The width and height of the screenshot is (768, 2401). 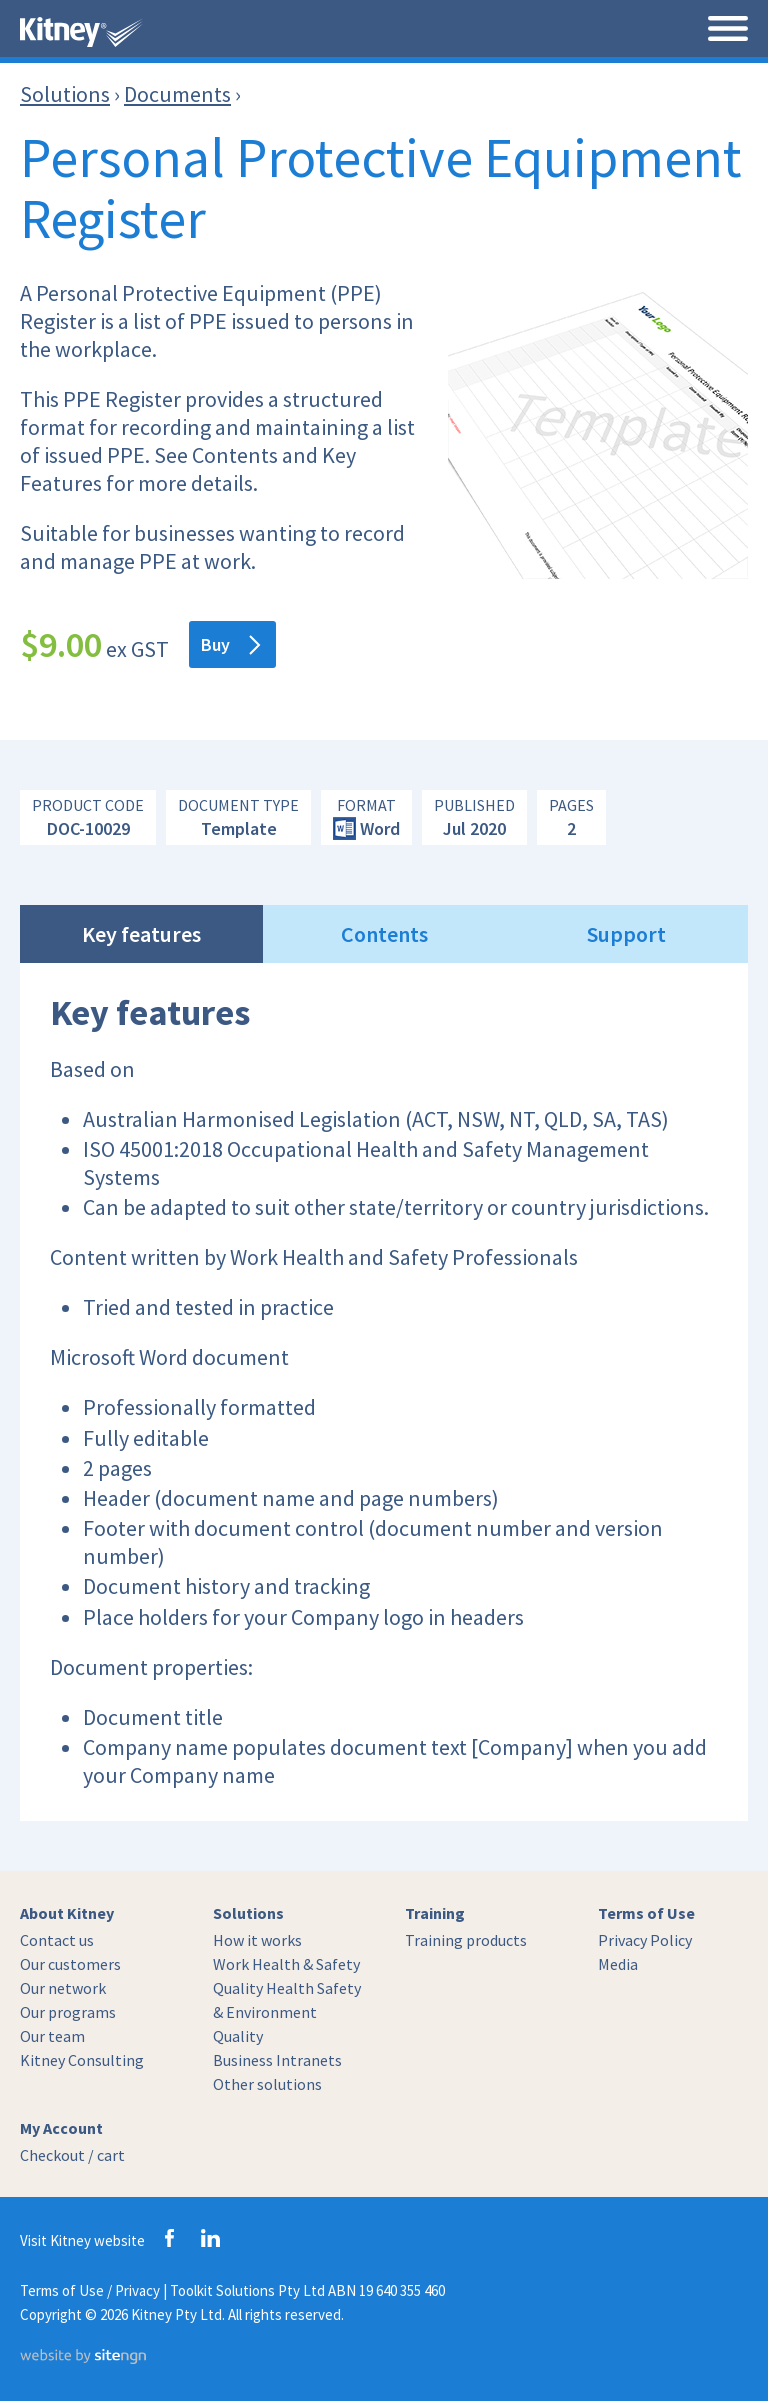 What do you see at coordinates (82, 2240) in the screenshot?
I see `Visit Kitney website` at bounding box center [82, 2240].